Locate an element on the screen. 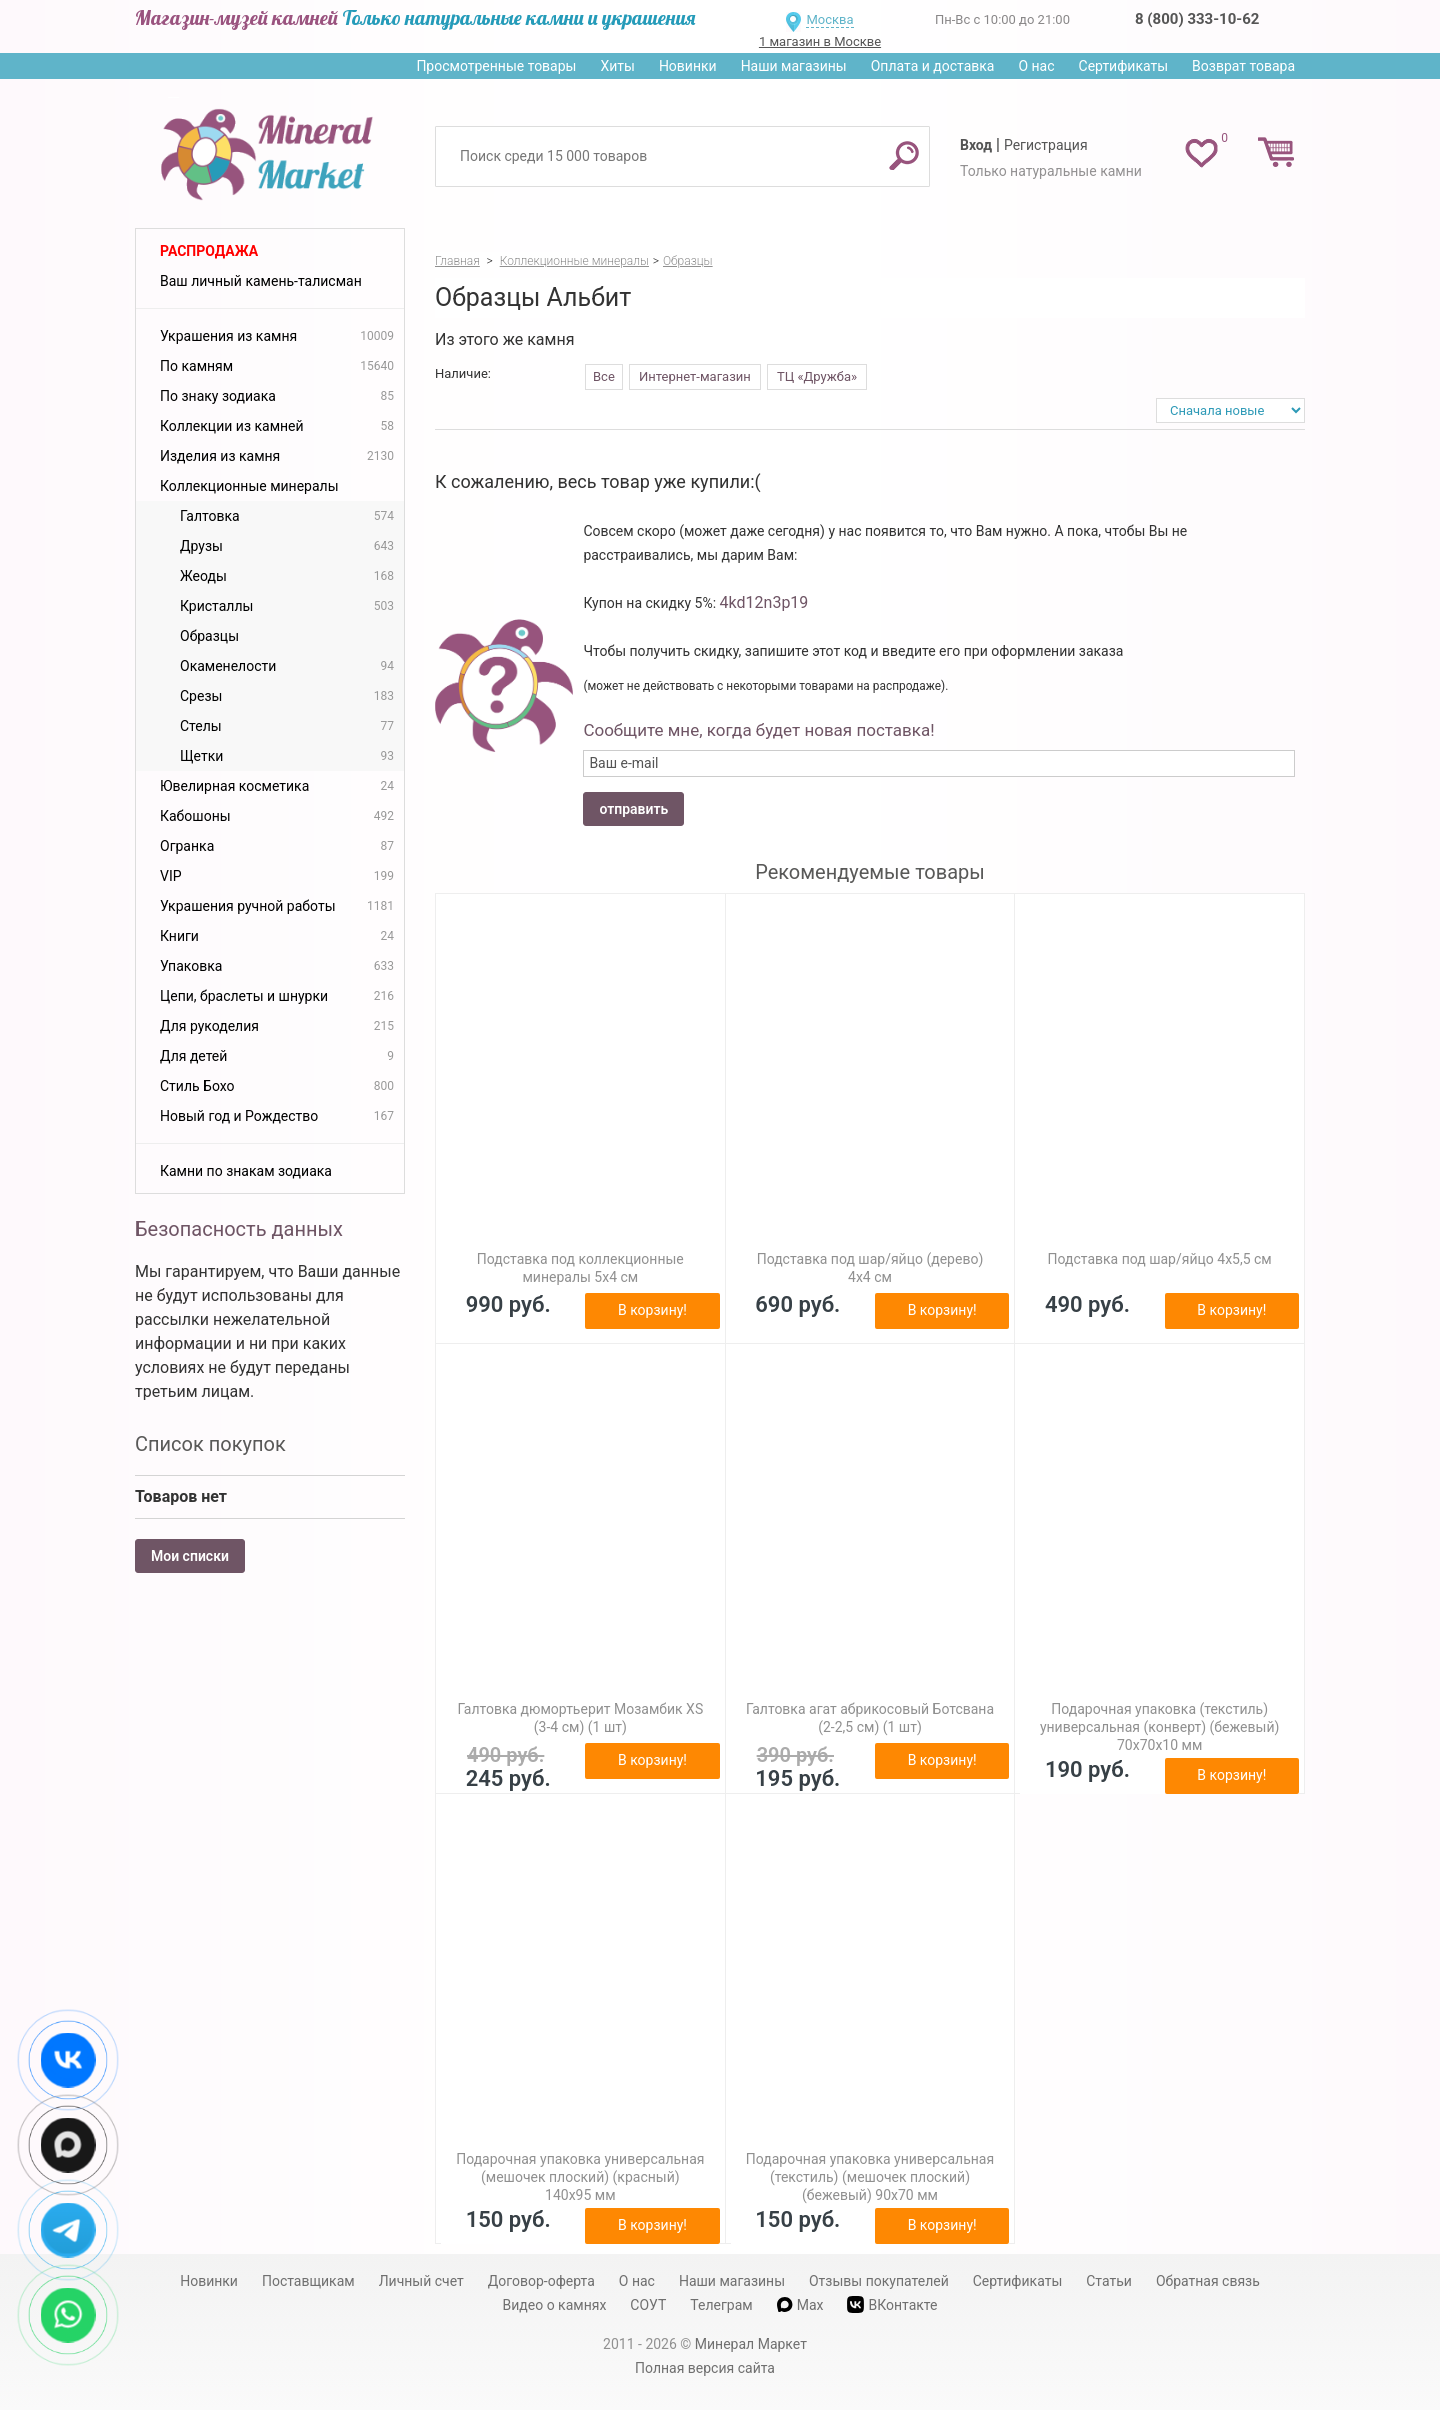  Наши магазины is located at coordinates (794, 66).